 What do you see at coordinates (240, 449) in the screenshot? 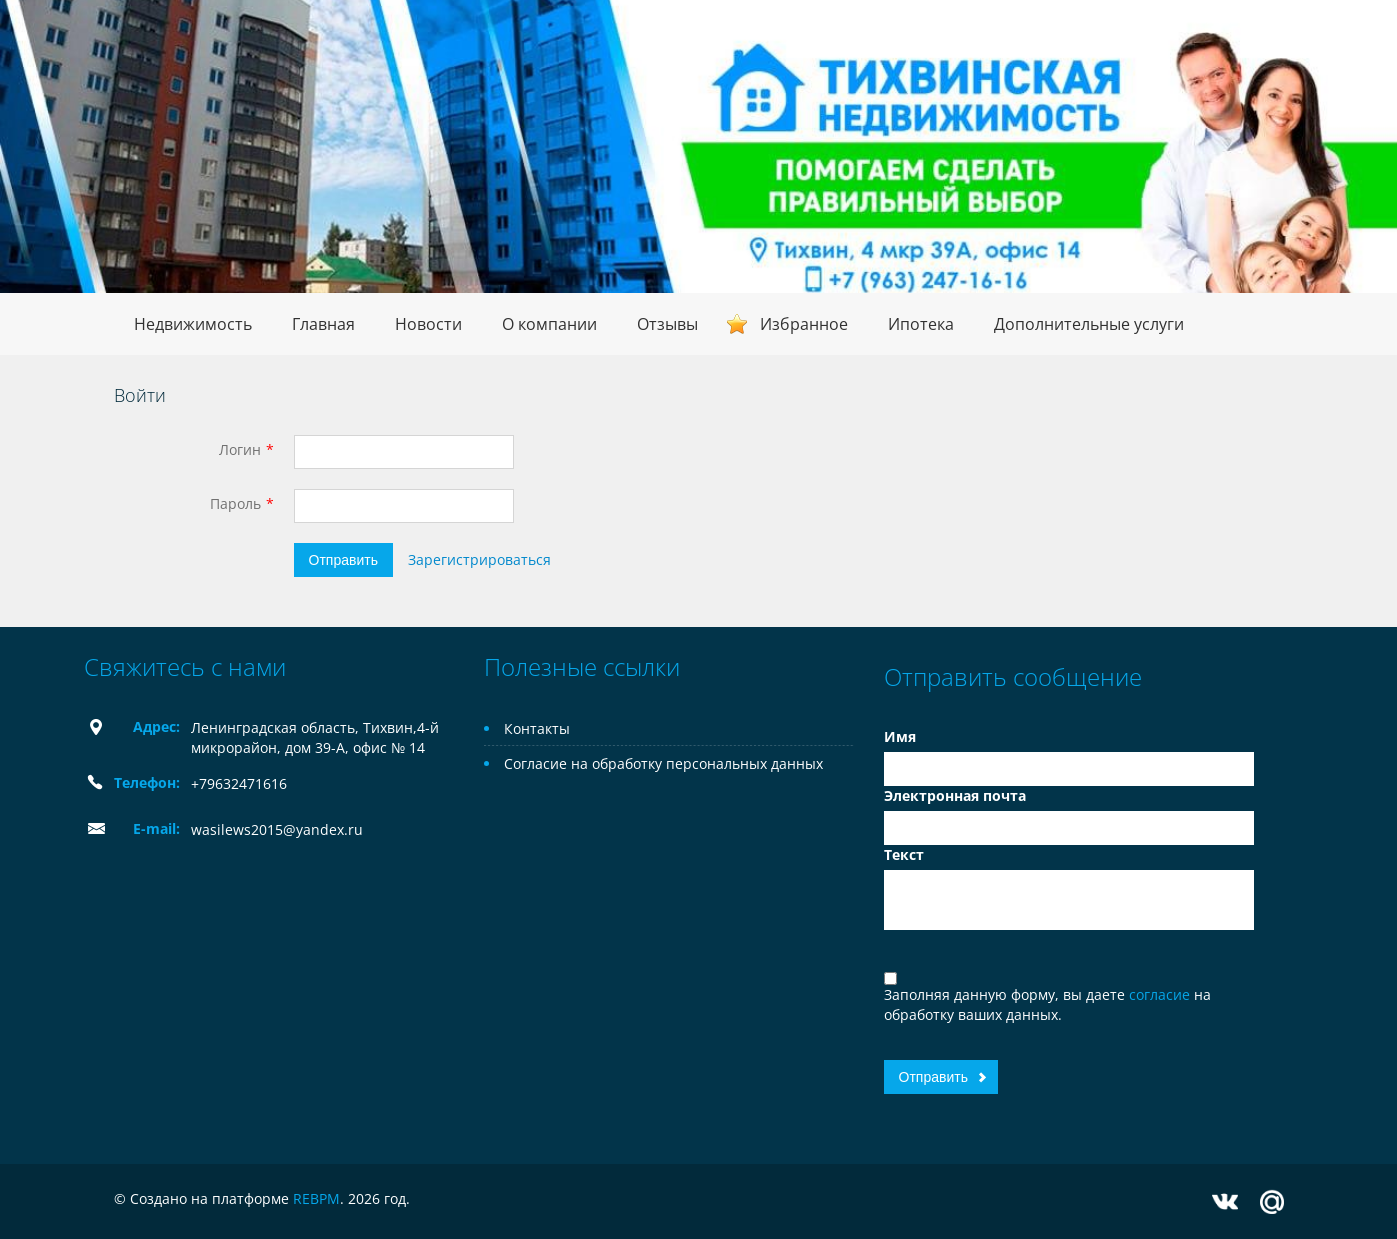
I see `Логин` at bounding box center [240, 449].